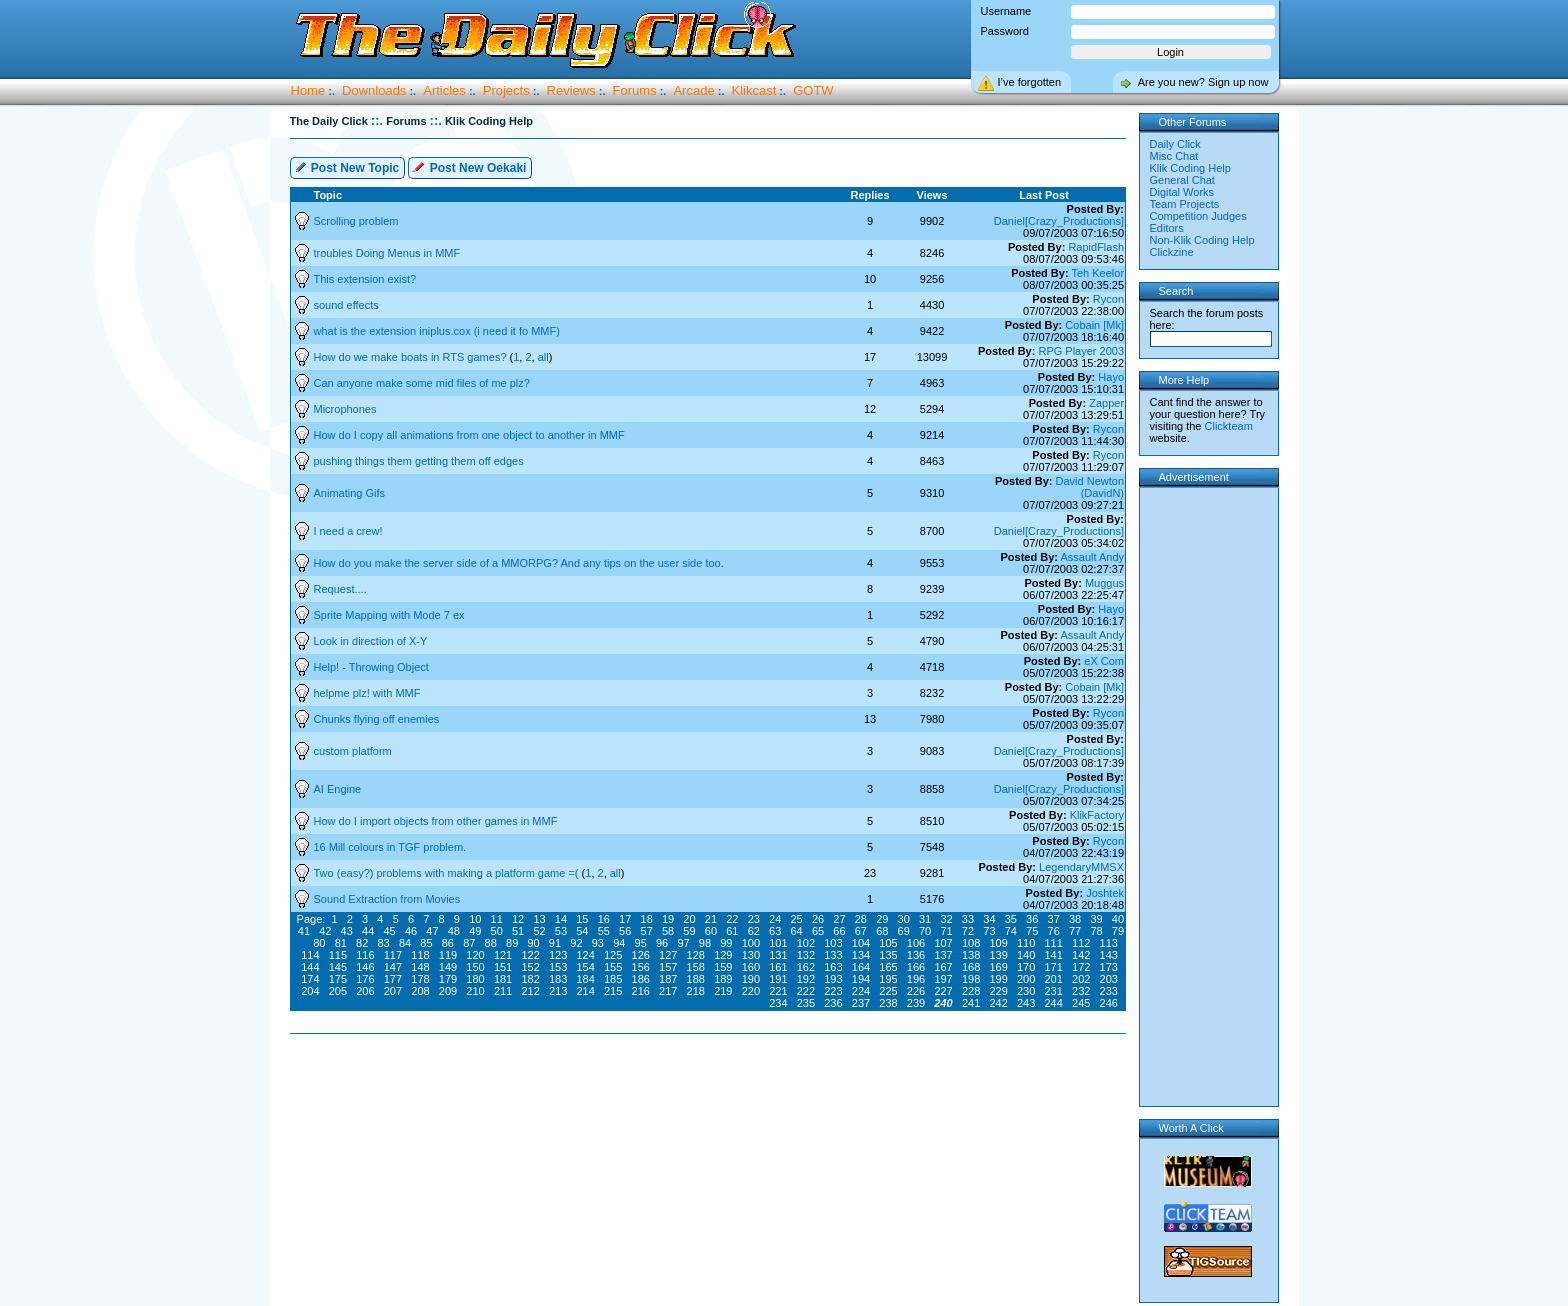 Image resolution: width=1568 pixels, height=1306 pixels. What do you see at coordinates (833, 1003) in the screenshot?
I see `236` at bounding box center [833, 1003].